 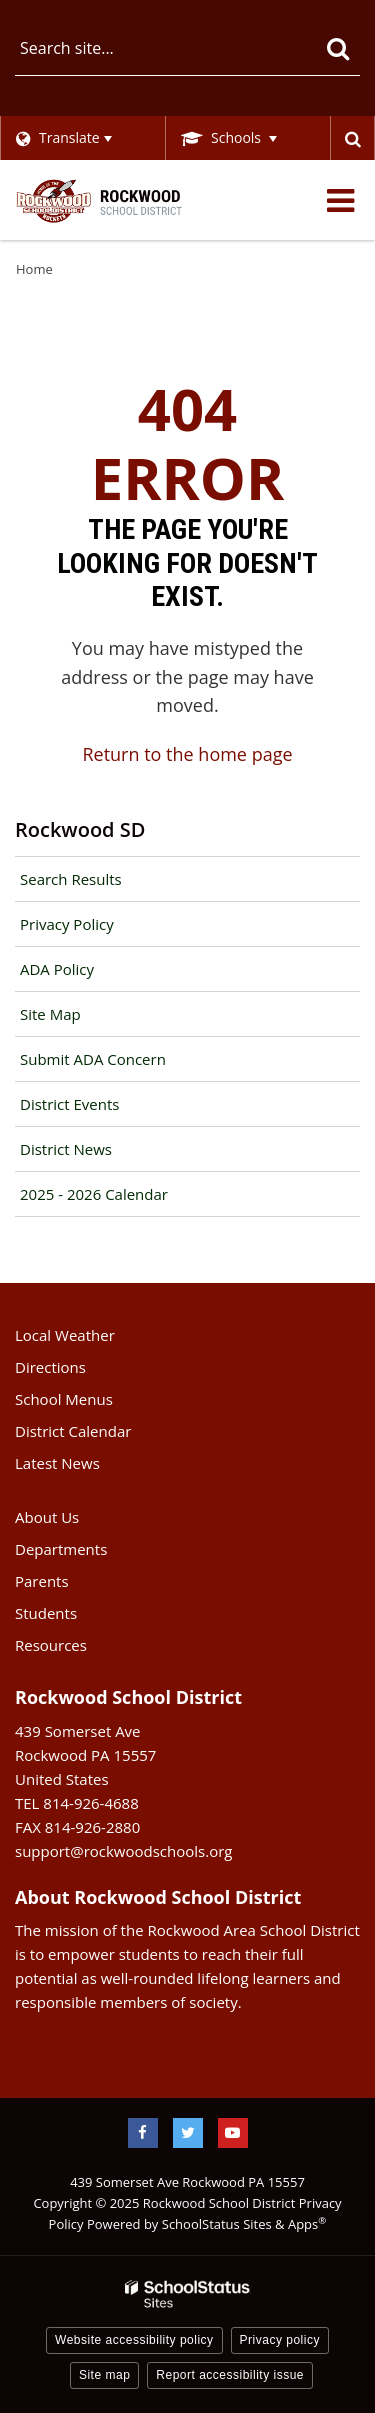 I want to click on Home, so click(x=34, y=269).